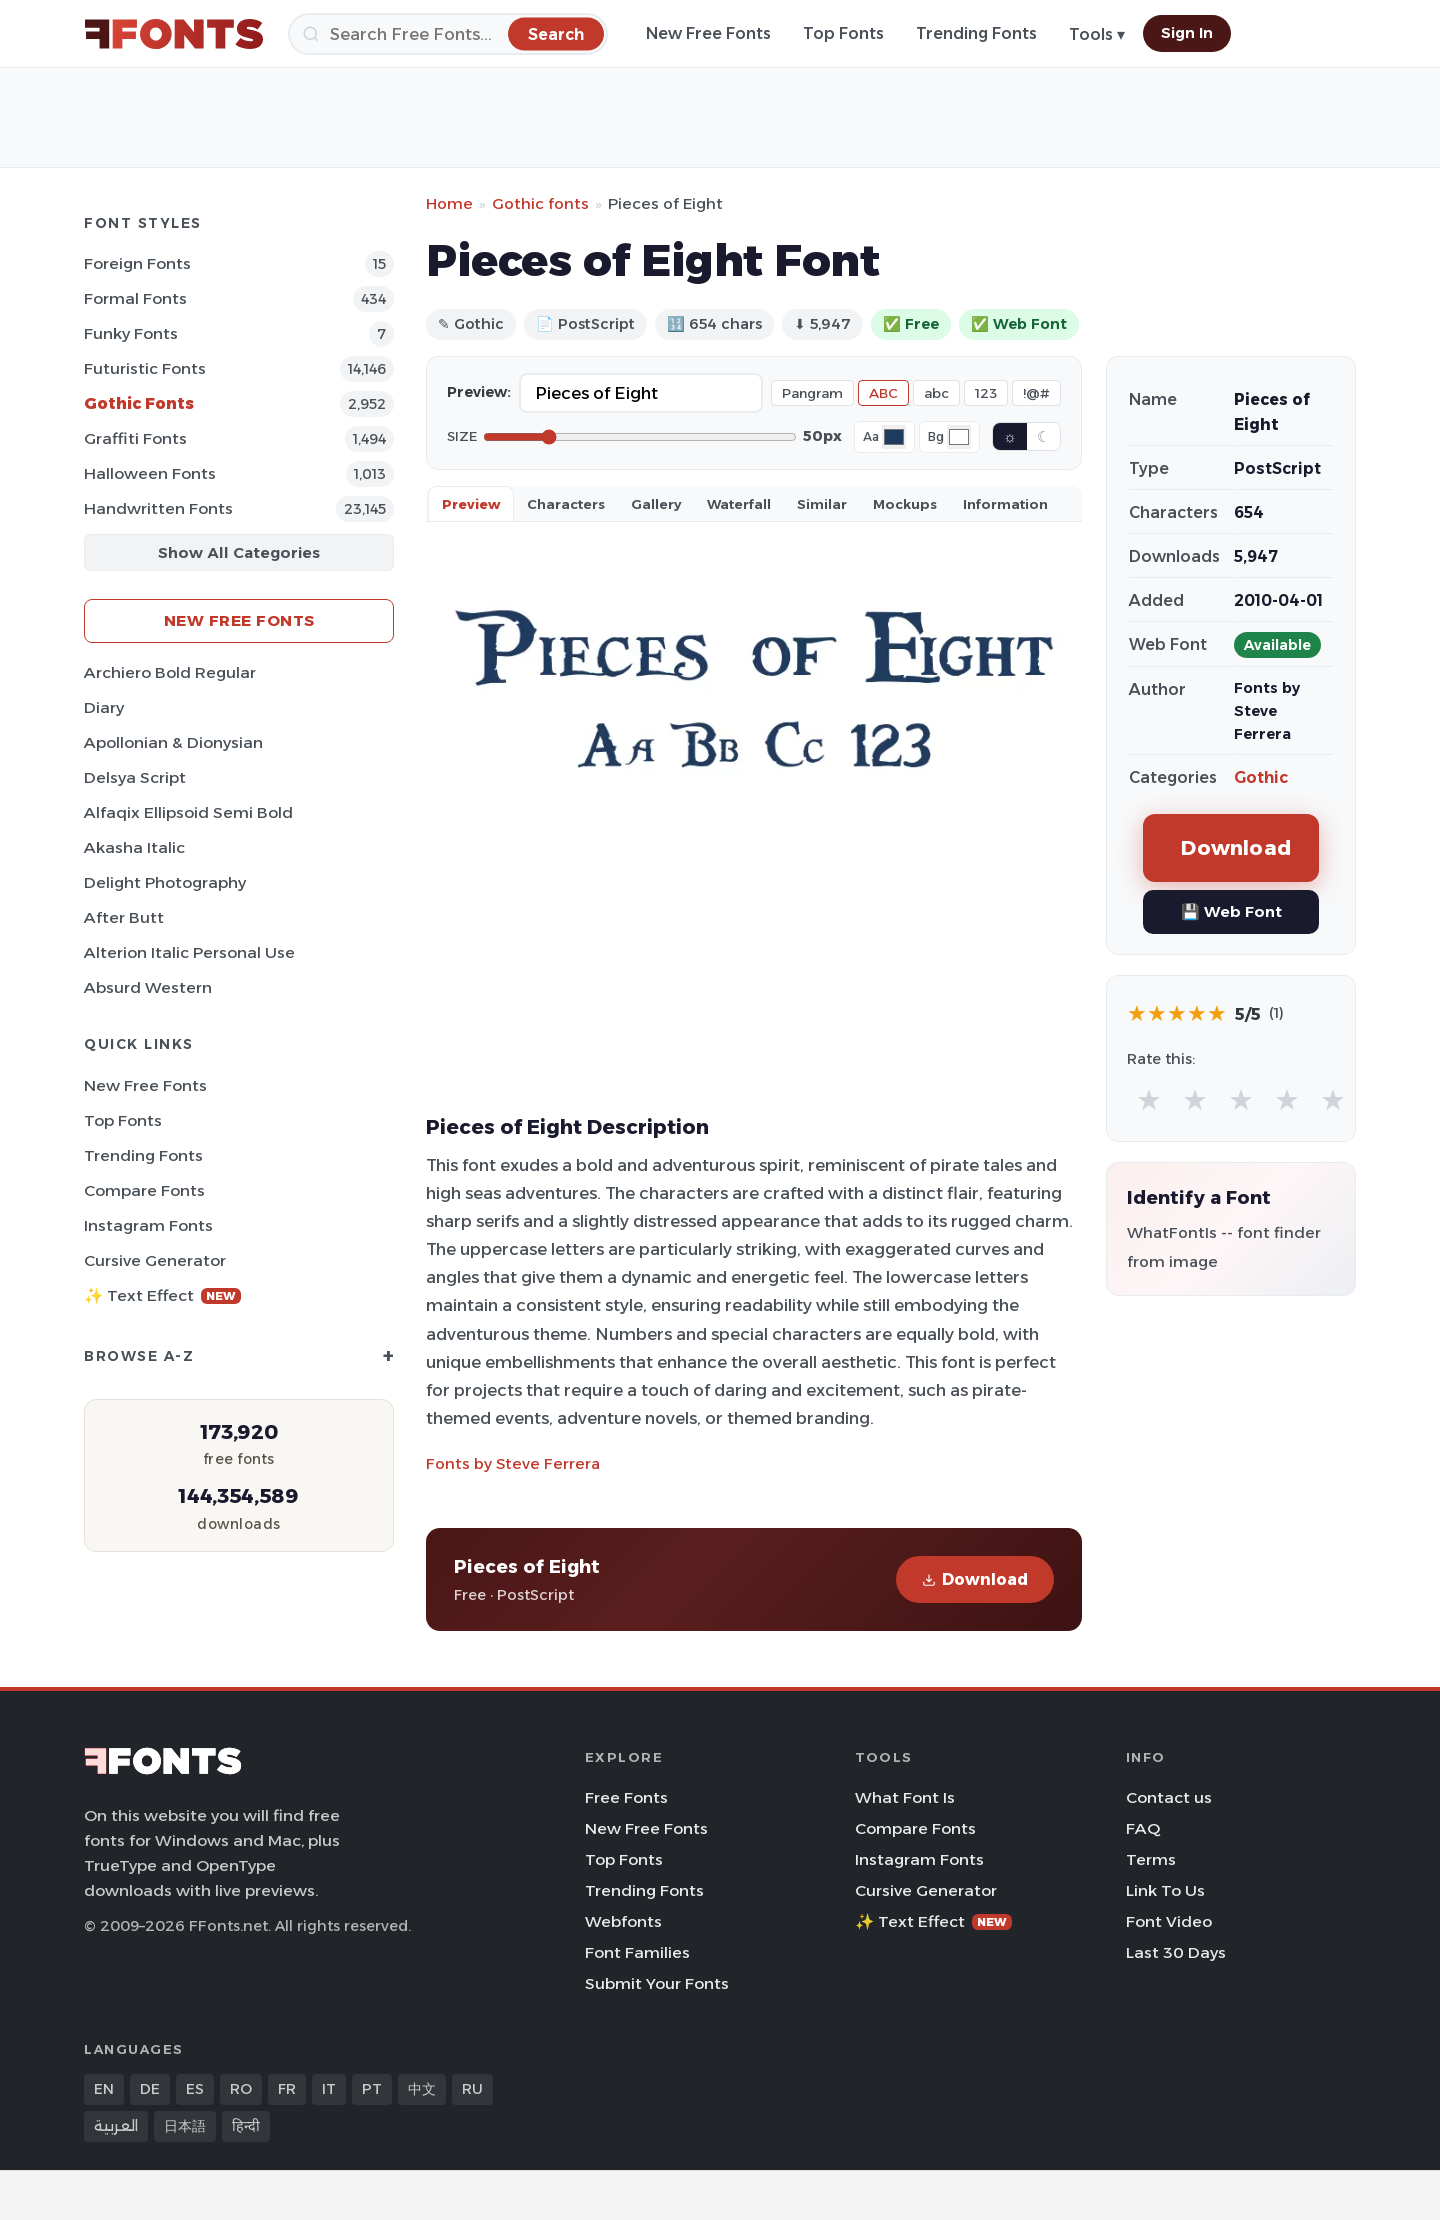 The height and width of the screenshot is (2220, 1440). What do you see at coordinates (657, 1983) in the screenshot?
I see `Submit Your Fonts` at bounding box center [657, 1983].